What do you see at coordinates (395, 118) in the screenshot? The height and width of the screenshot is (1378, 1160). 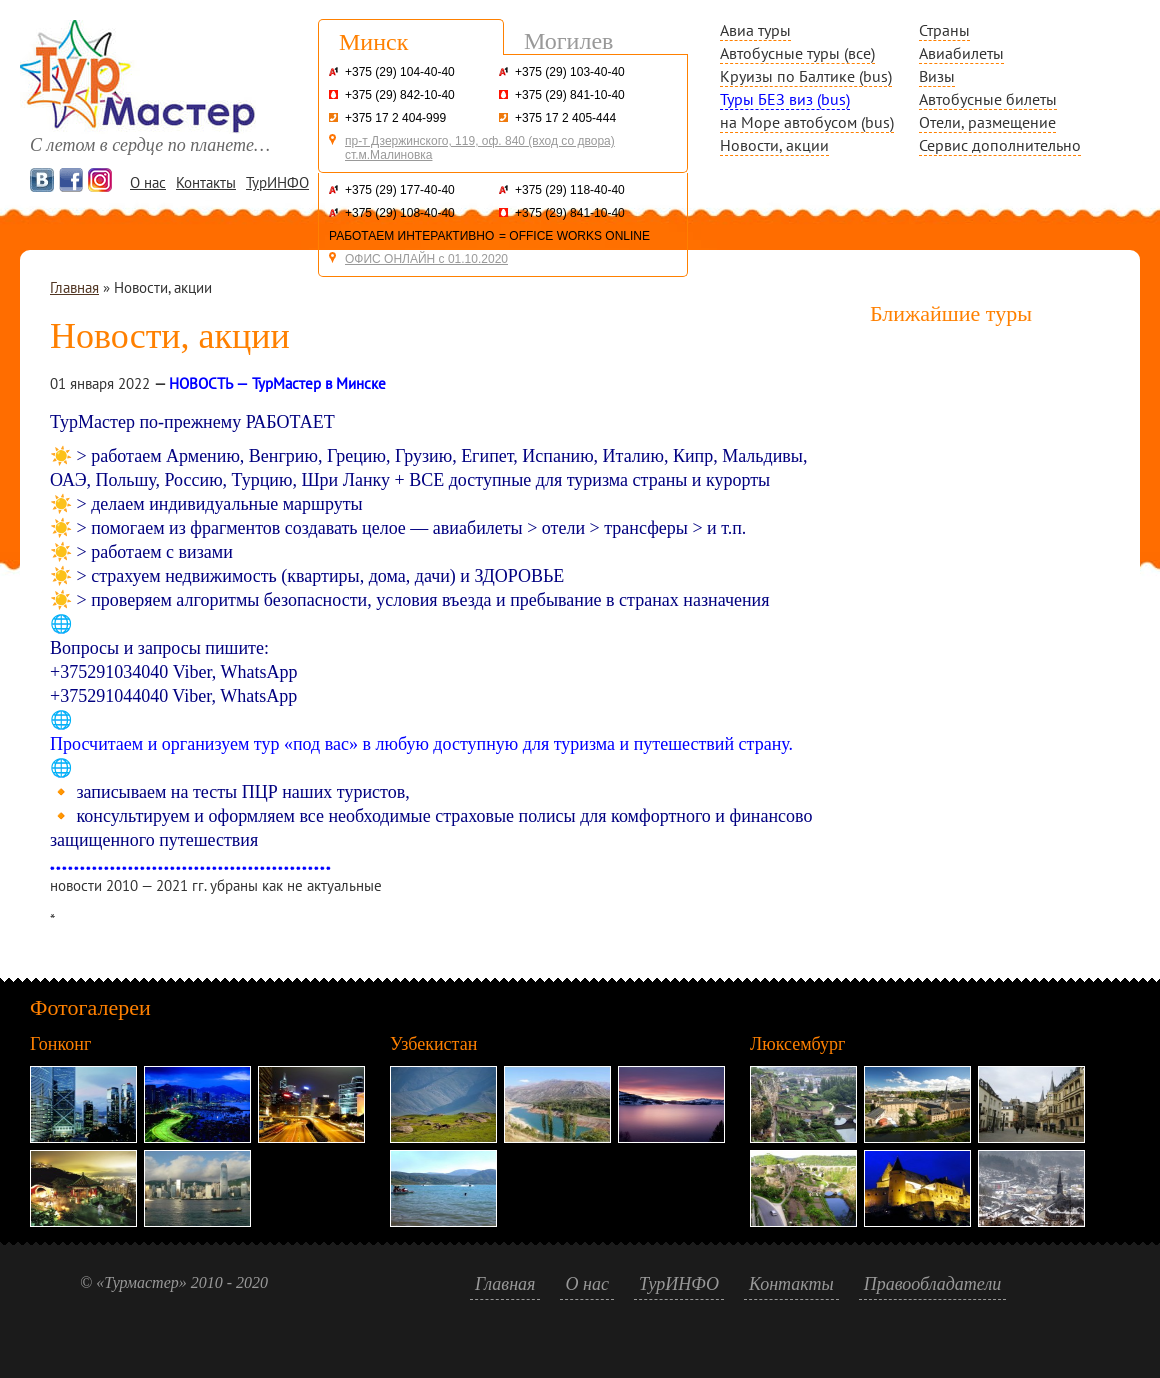 I see `+375 17 2 404-999` at bounding box center [395, 118].